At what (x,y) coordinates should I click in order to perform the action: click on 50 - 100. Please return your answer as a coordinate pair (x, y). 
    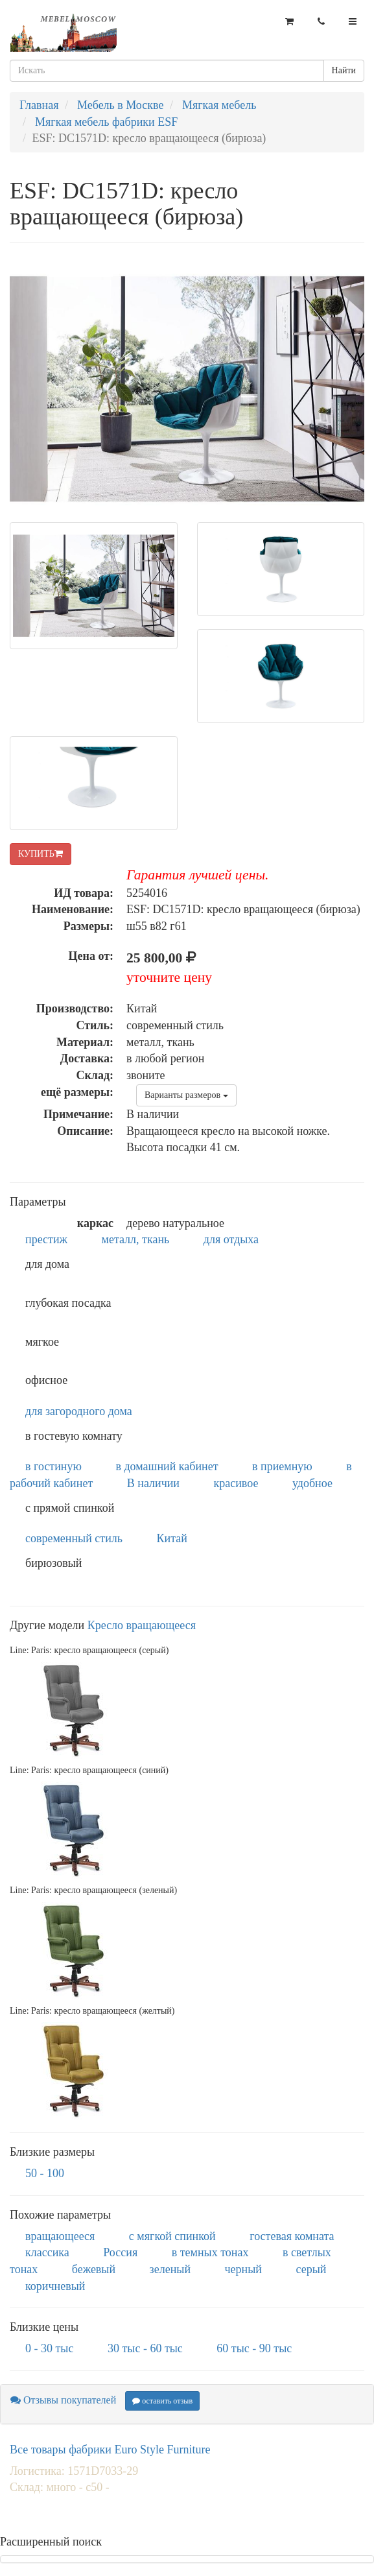
    Looking at the image, I should click on (44, 2173).